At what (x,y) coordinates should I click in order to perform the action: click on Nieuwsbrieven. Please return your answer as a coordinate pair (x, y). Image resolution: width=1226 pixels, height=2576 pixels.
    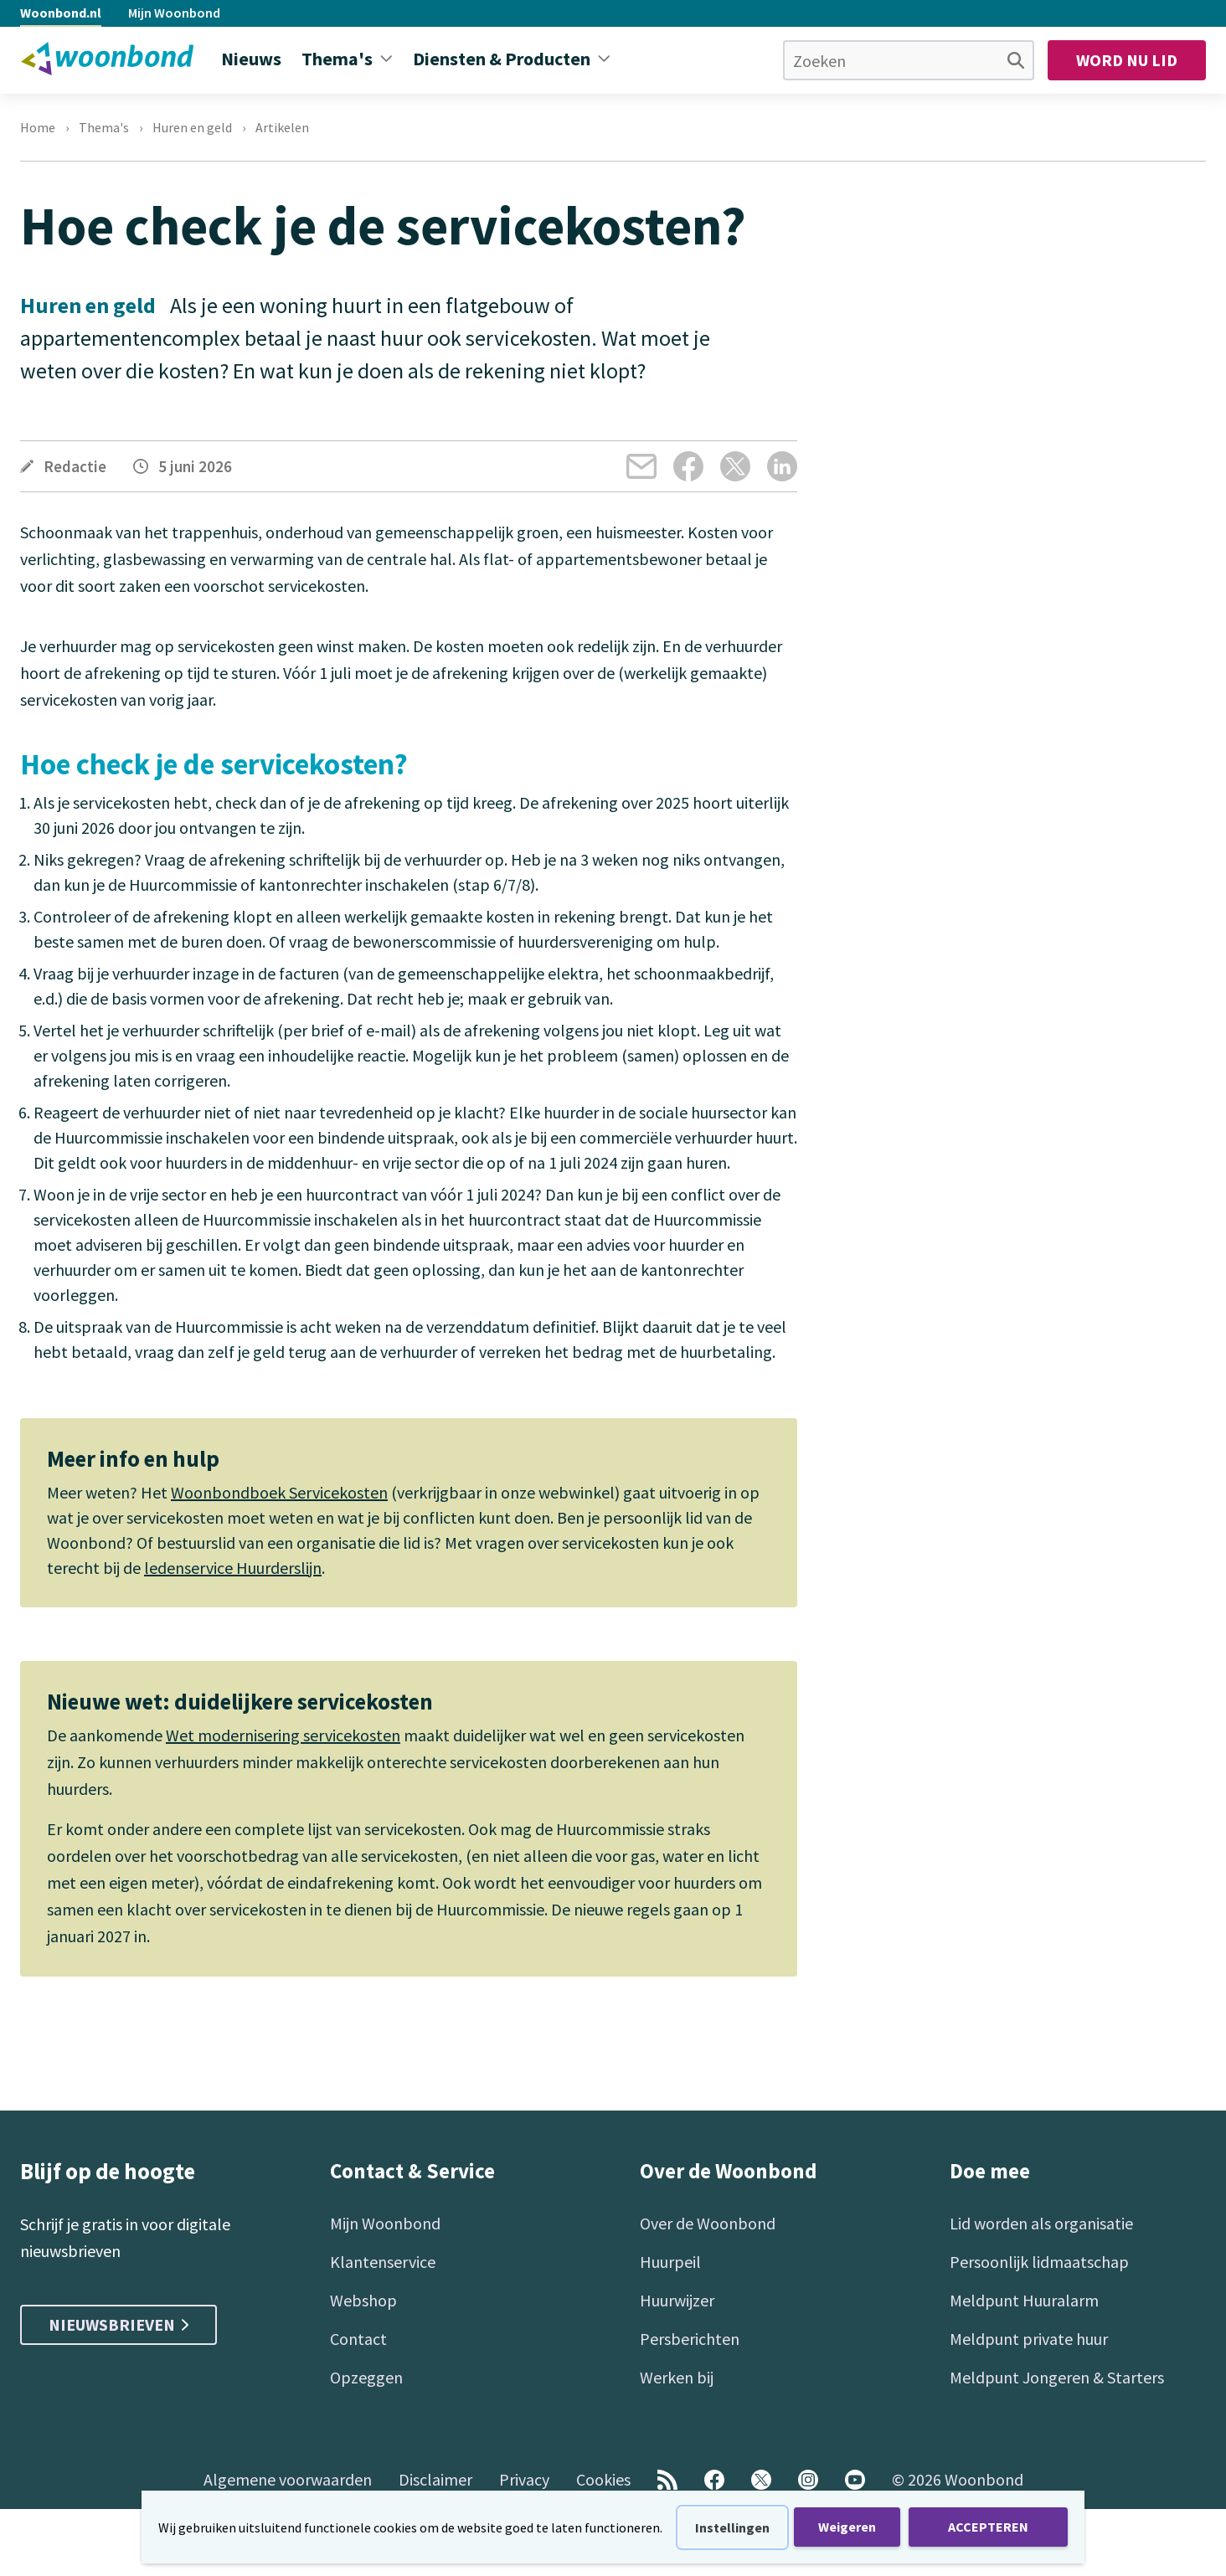
    Looking at the image, I should click on (118, 2324).